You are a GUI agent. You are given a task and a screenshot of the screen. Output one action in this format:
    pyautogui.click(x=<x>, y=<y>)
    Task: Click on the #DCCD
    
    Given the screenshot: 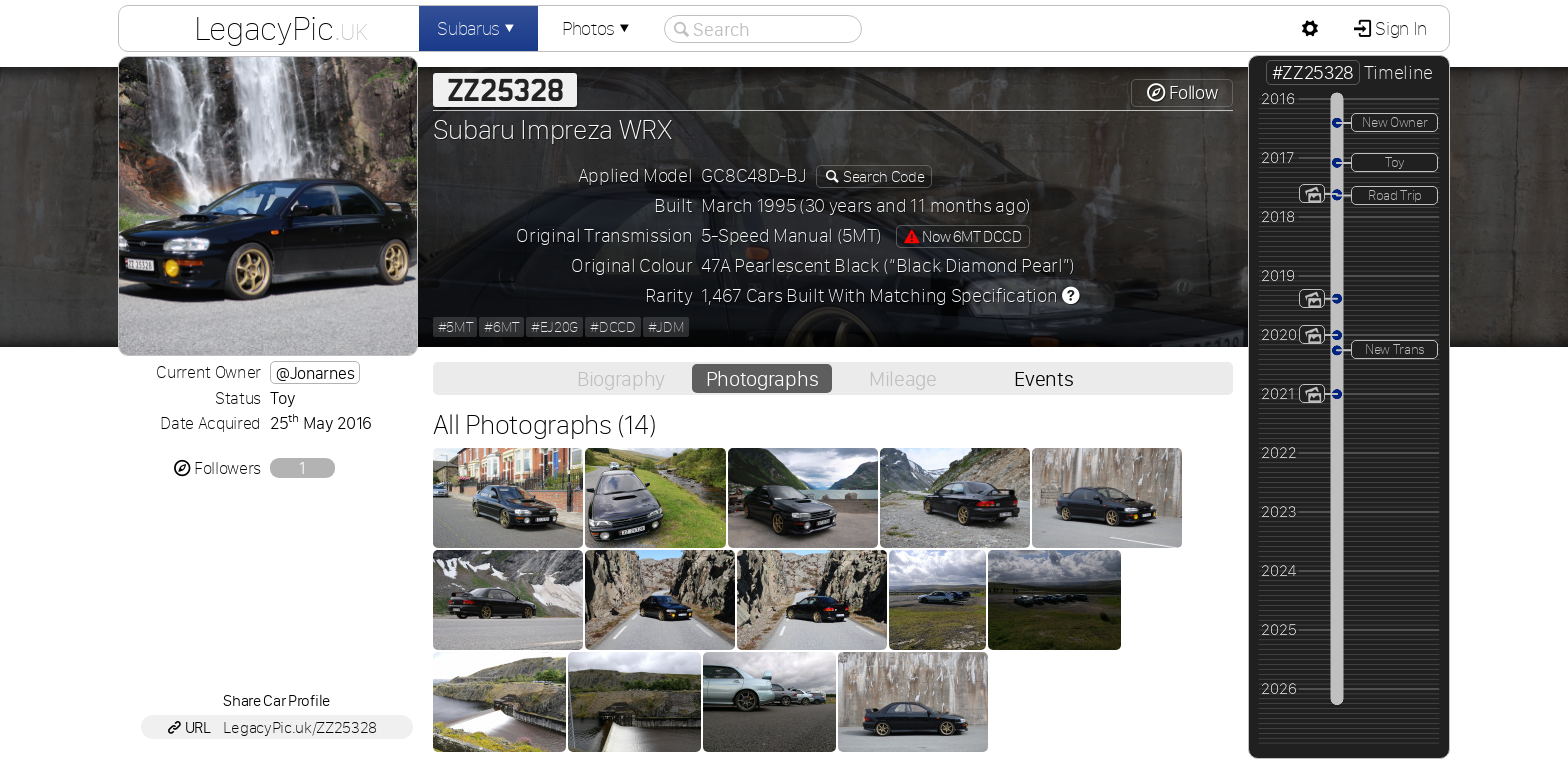 What is the action you would take?
    pyautogui.click(x=612, y=327)
    